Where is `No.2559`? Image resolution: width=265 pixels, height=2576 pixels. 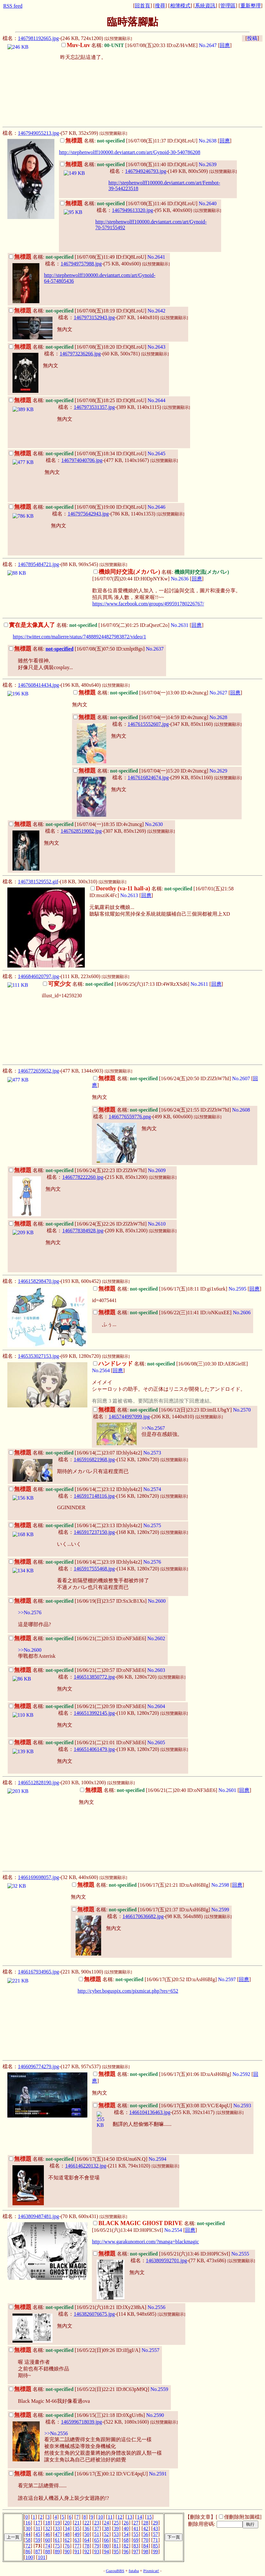 No.2559 is located at coordinates (159, 2389).